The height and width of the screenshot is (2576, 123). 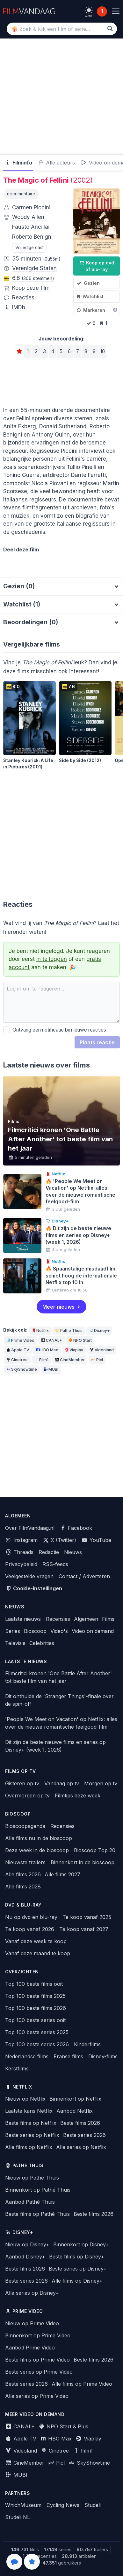 I want to click on Aanbod Netflix, so click(x=74, y=2111).